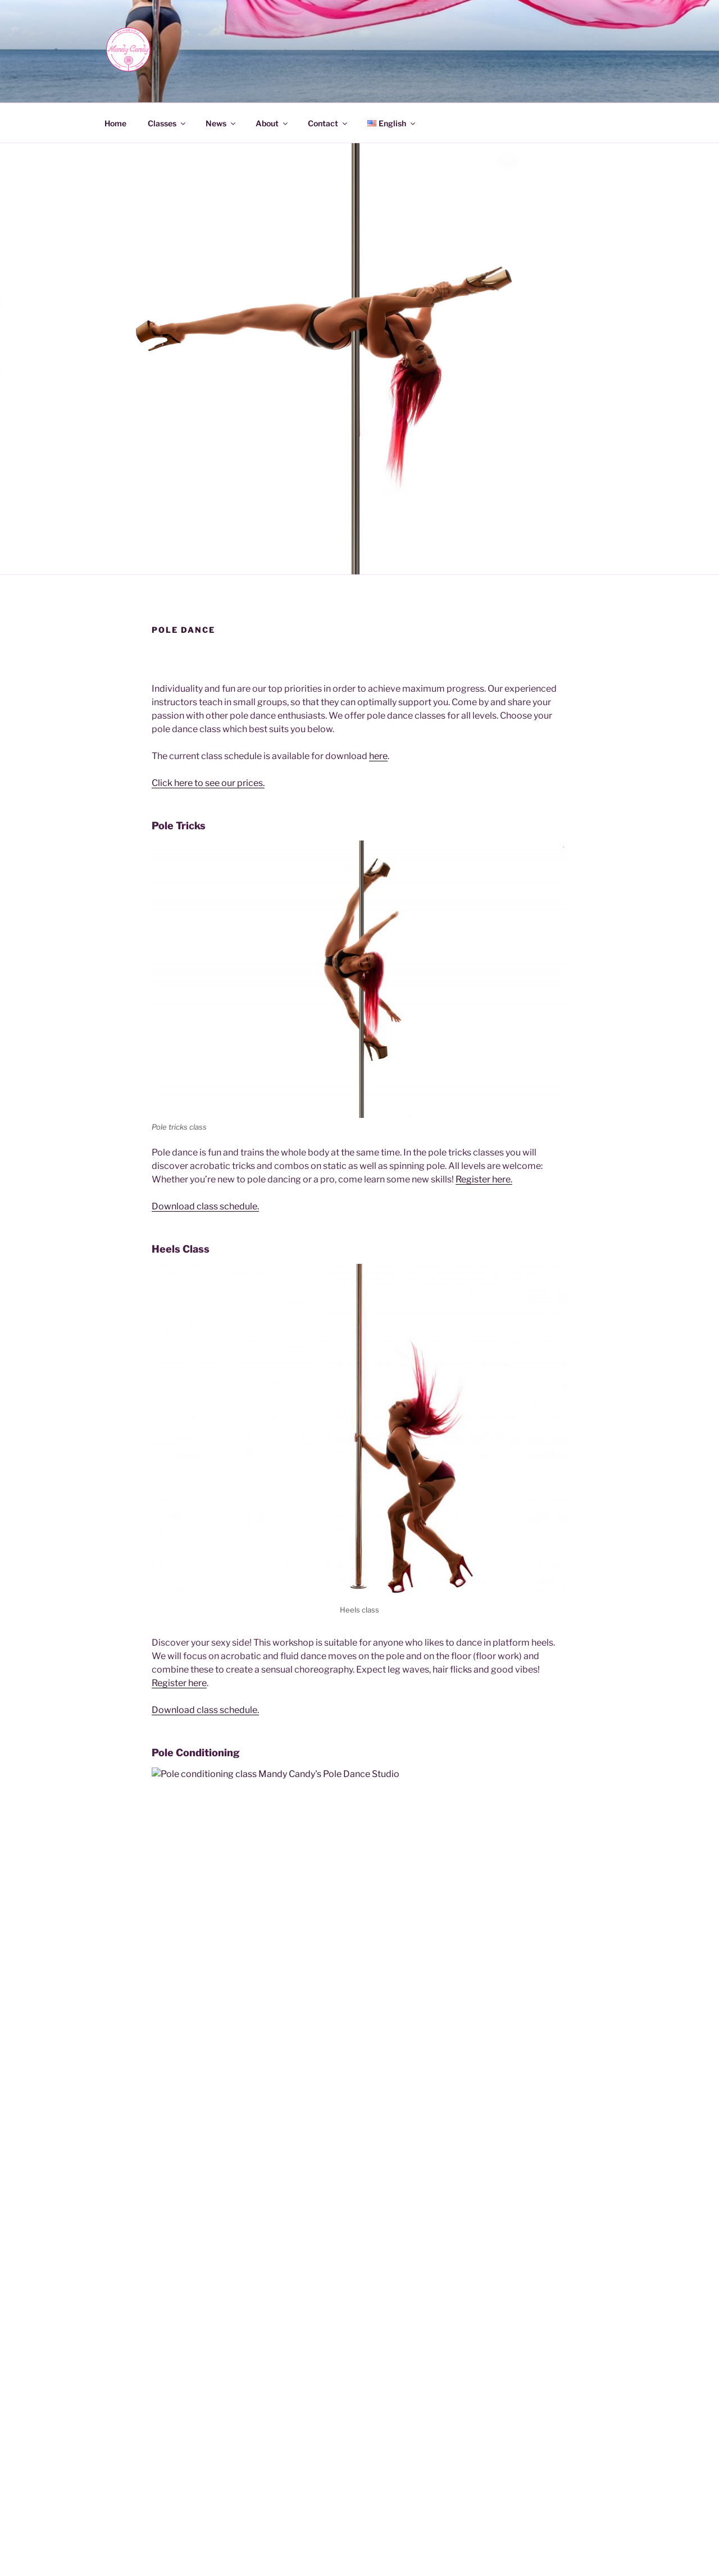 The width and height of the screenshot is (719, 2576). What do you see at coordinates (328, 123) in the screenshot?
I see `Contact` at bounding box center [328, 123].